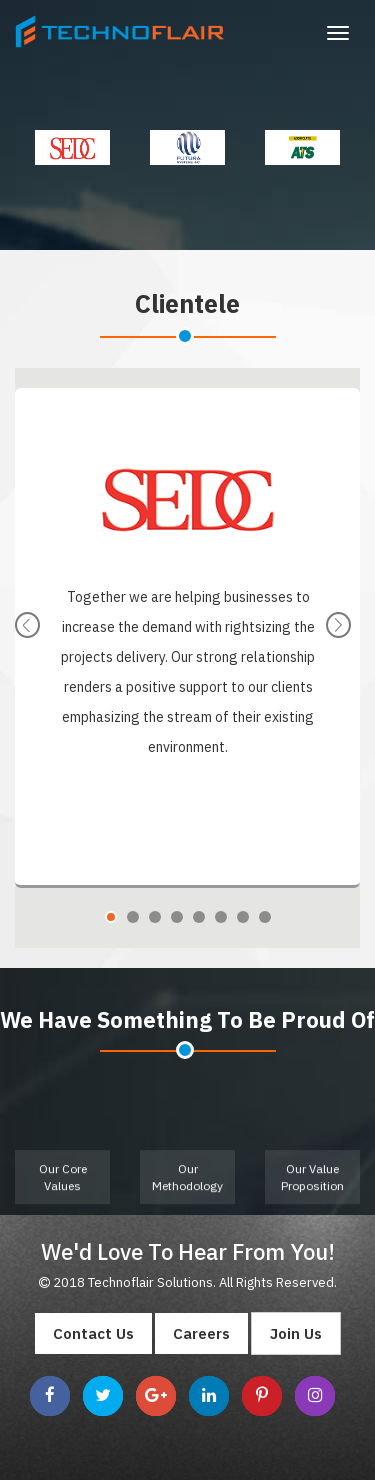 This screenshot has height=1480, width=375. Describe the element at coordinates (93, 1333) in the screenshot. I see `Contact Us` at that location.